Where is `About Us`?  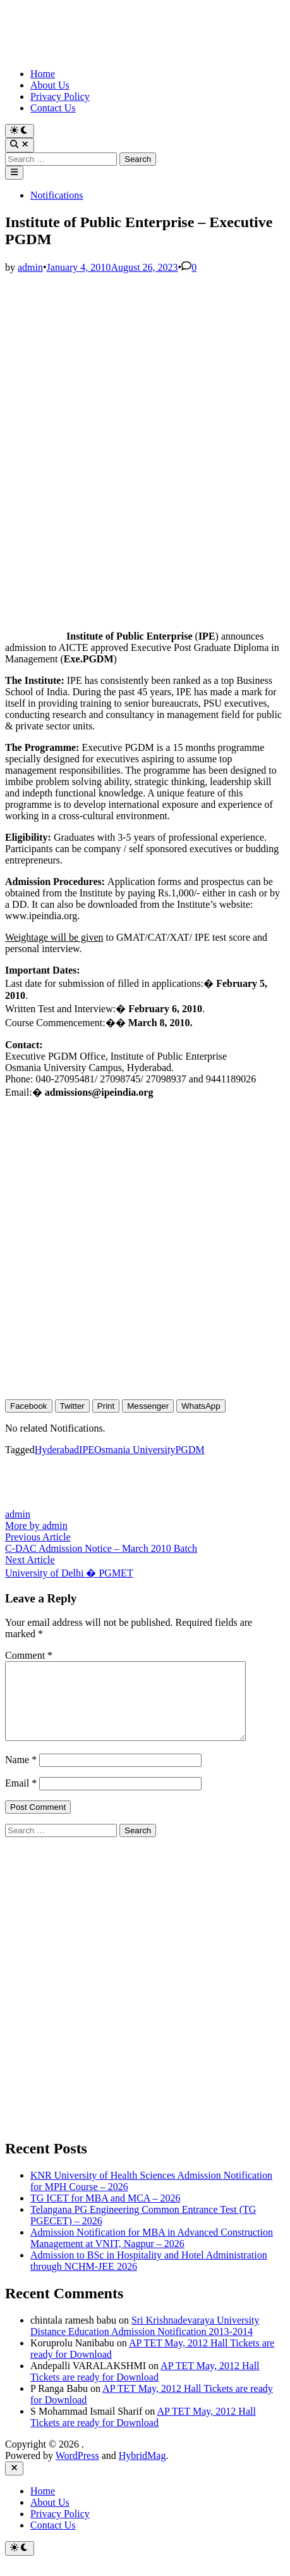
About Us is located at coordinates (49, 85).